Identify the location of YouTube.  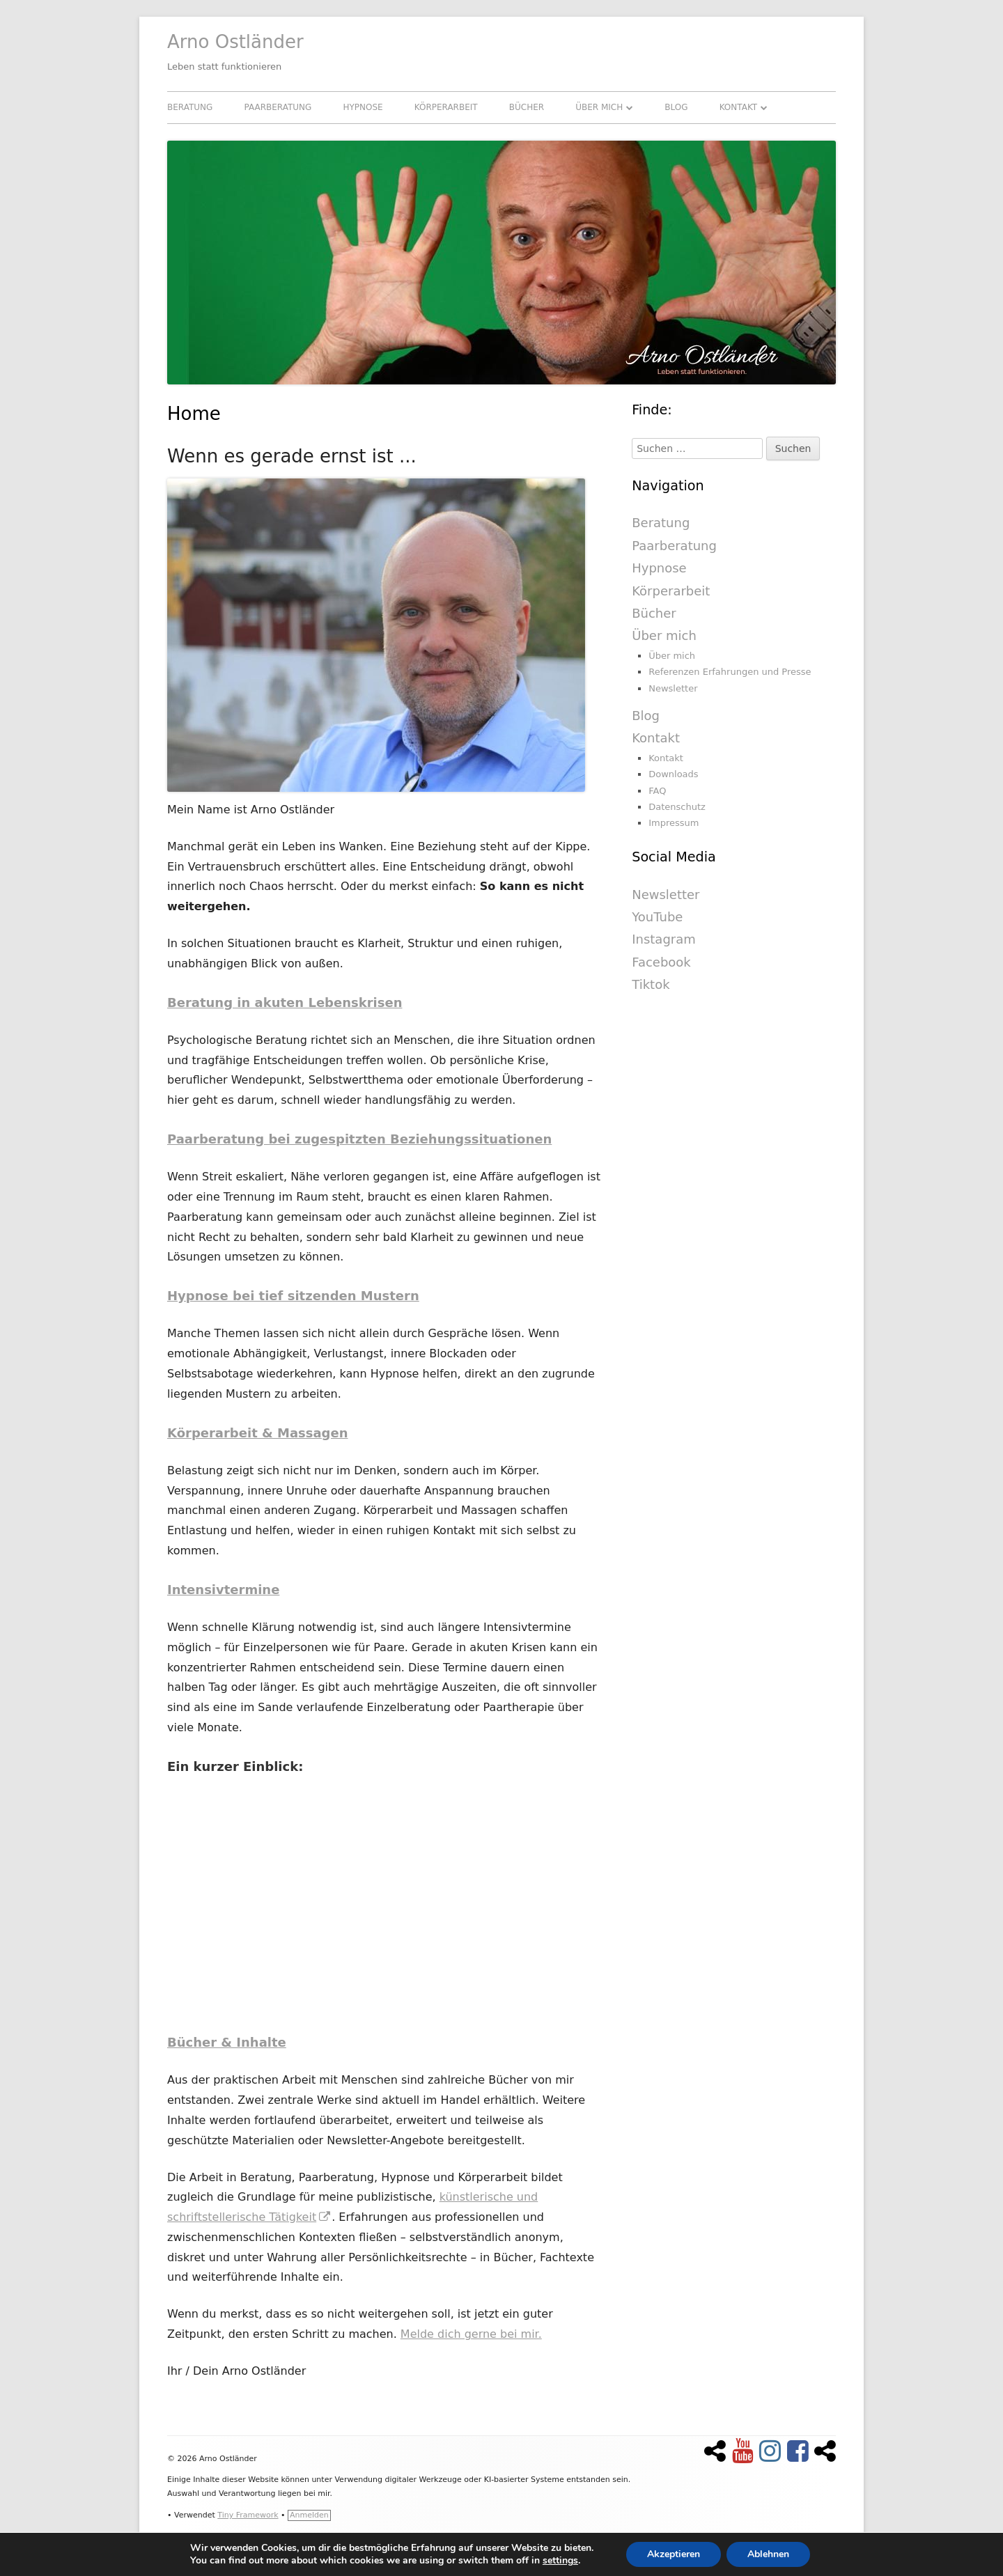
(657, 917).